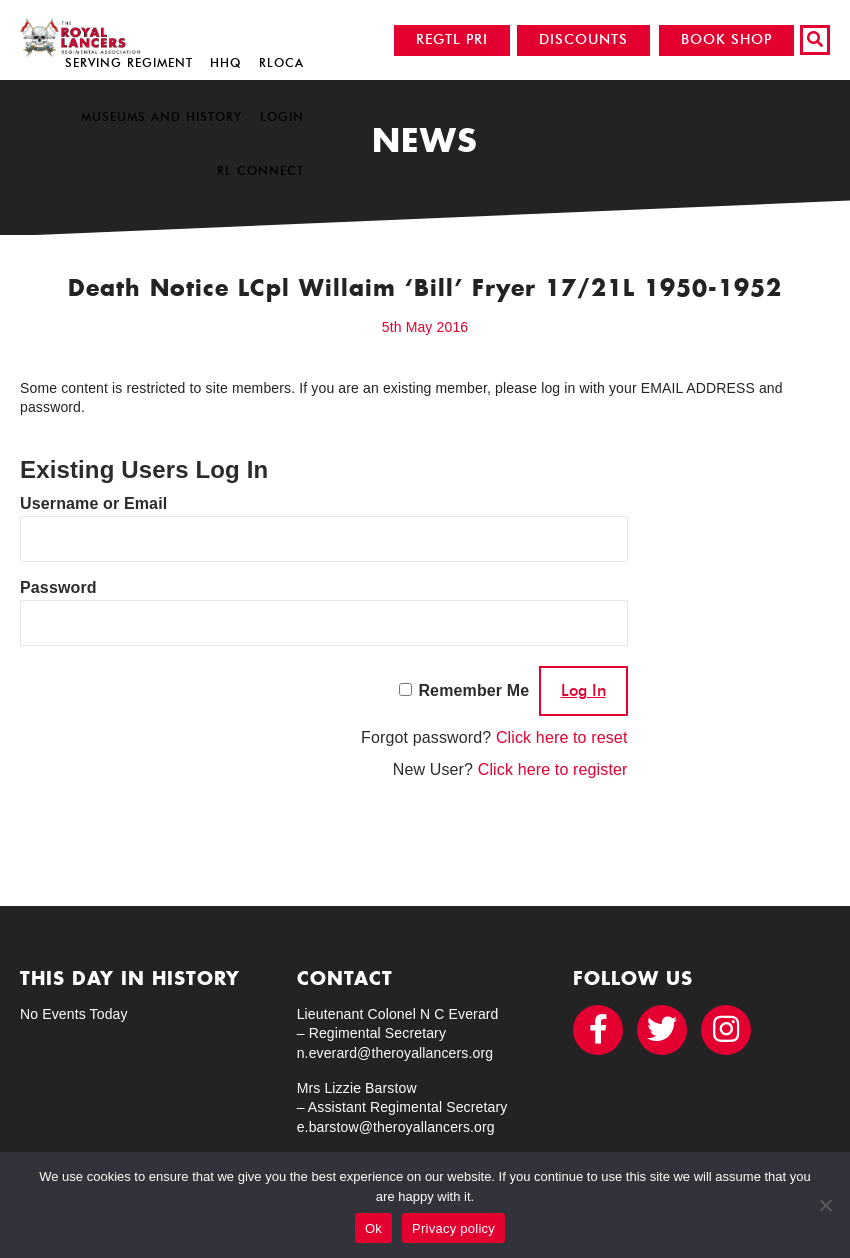  What do you see at coordinates (58, 587) in the screenshot?
I see `Password` at bounding box center [58, 587].